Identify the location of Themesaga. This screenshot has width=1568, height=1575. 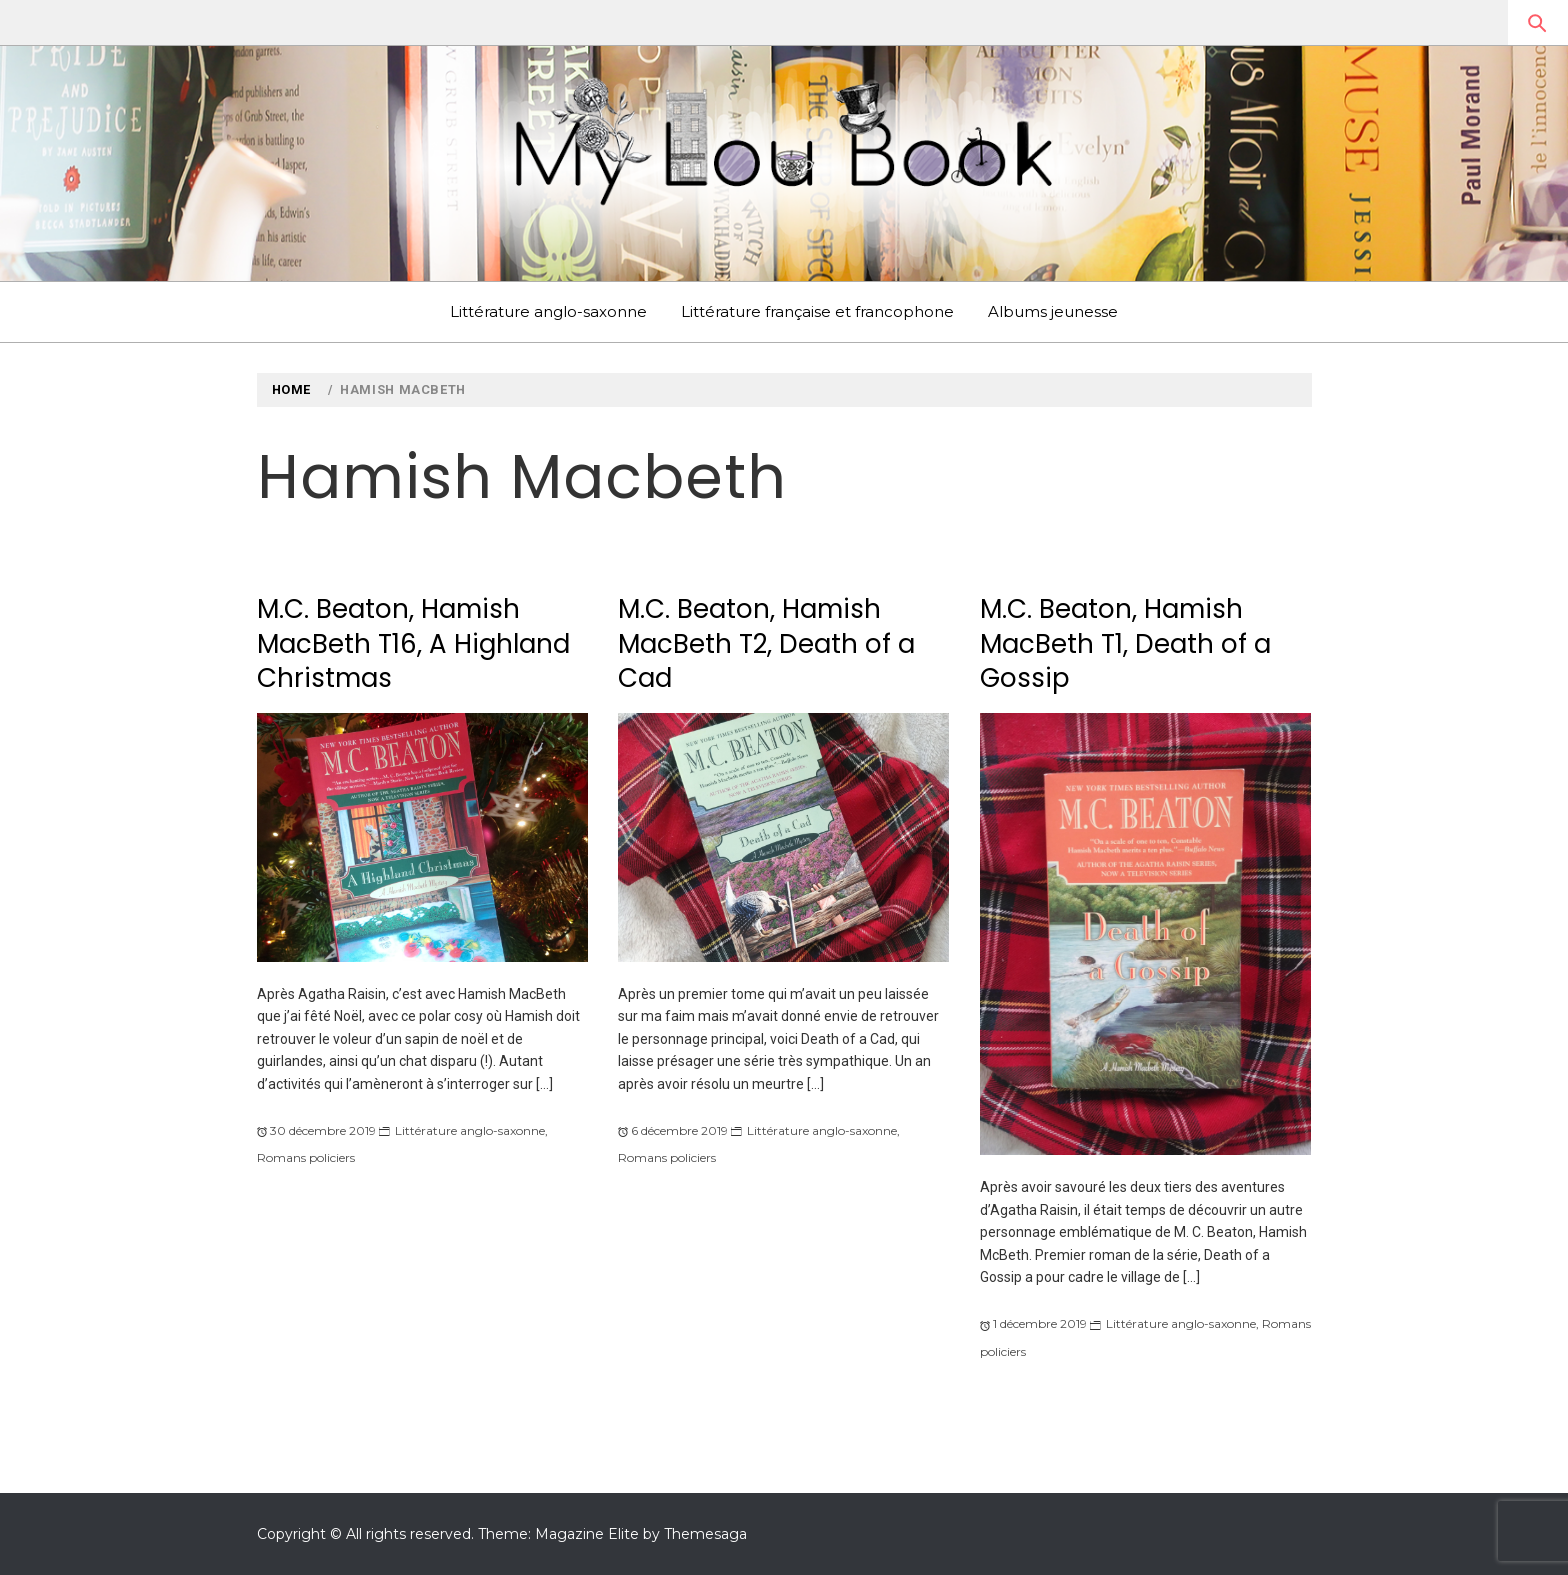
(705, 1534).